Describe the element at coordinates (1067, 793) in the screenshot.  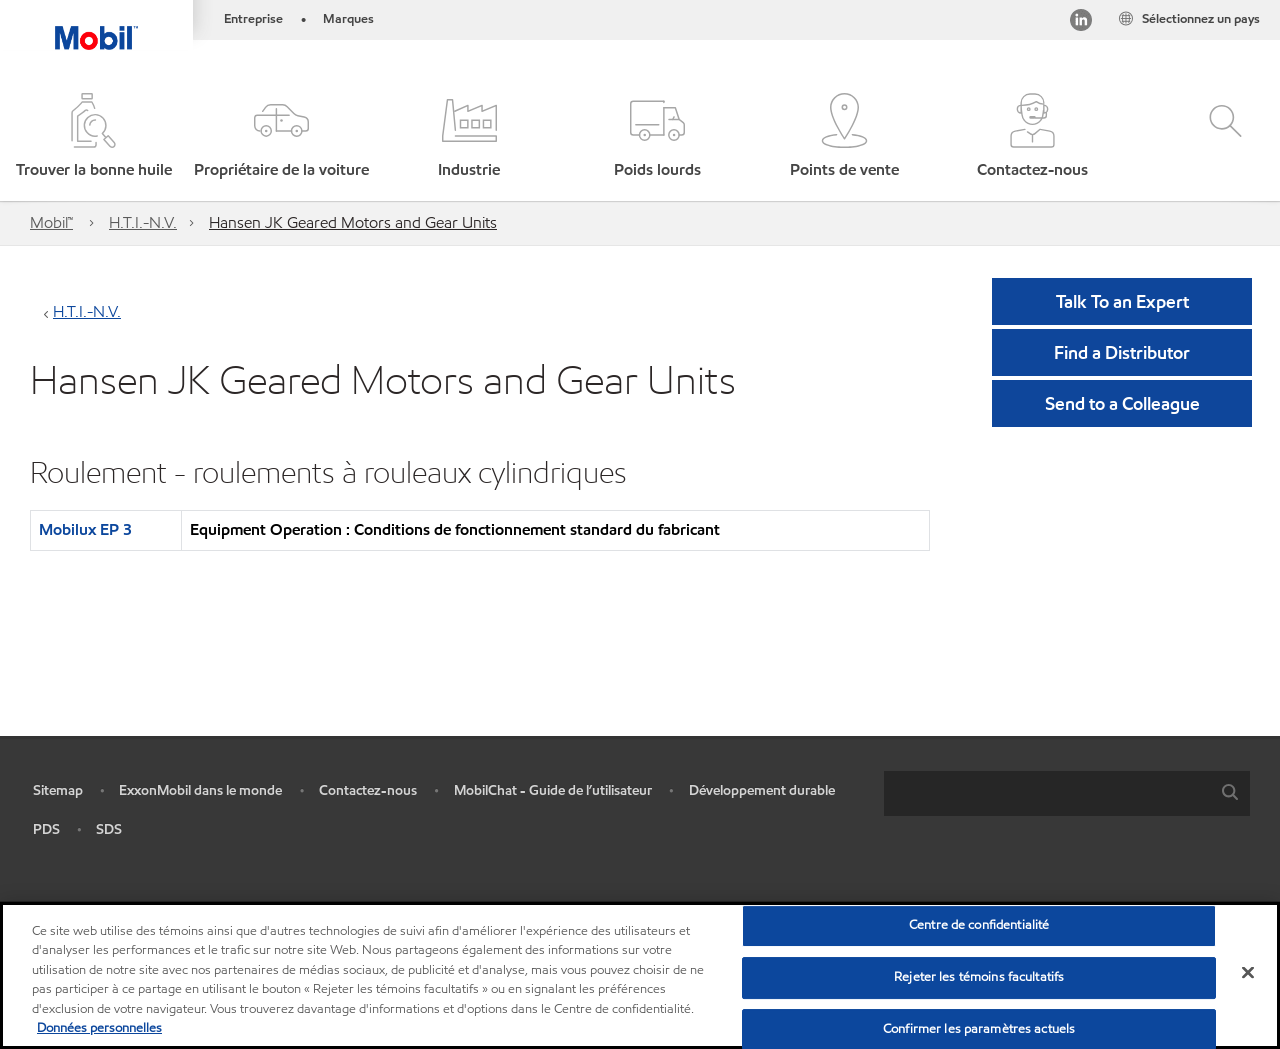
I see `[combobox]` at that location.